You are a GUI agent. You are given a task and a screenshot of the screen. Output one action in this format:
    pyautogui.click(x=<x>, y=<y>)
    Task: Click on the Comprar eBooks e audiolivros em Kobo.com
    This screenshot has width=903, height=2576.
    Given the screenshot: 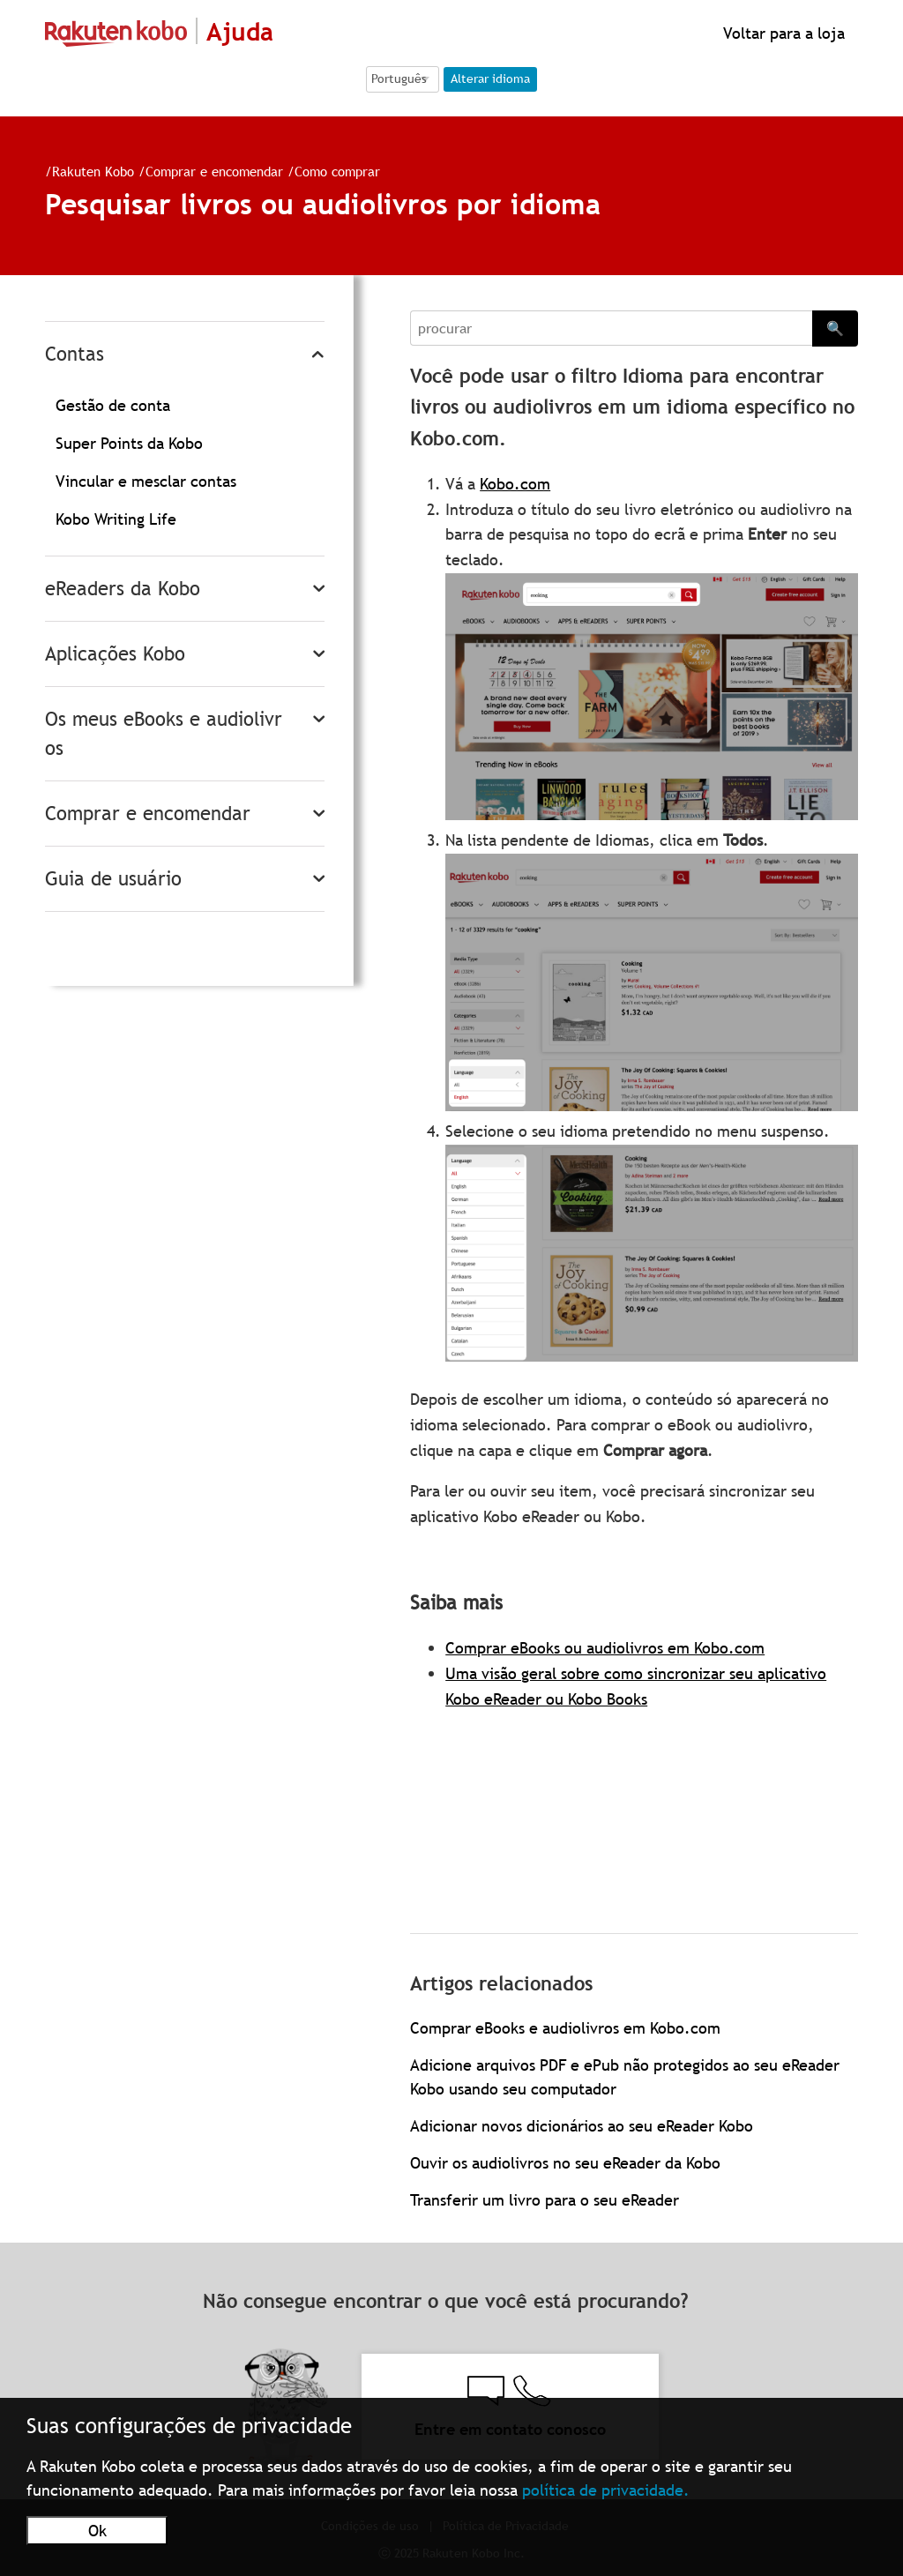 What is the action you would take?
    pyautogui.click(x=565, y=2028)
    